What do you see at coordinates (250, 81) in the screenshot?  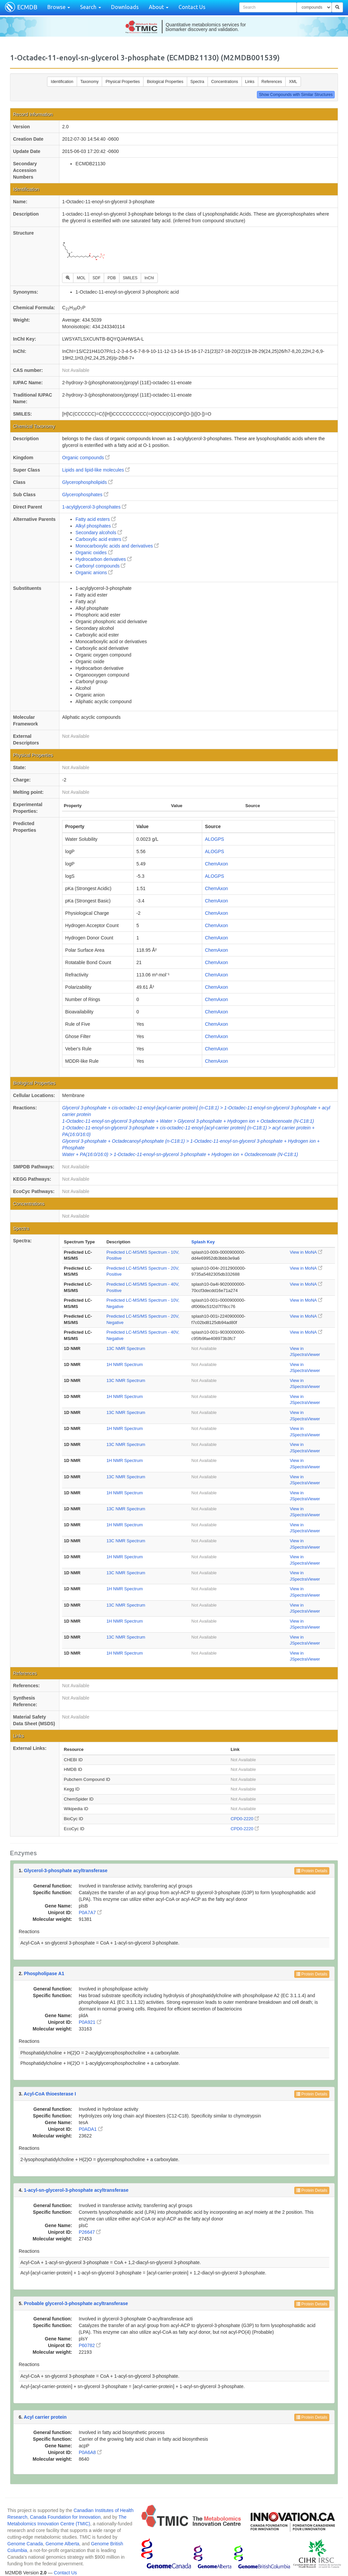 I see `Links` at bounding box center [250, 81].